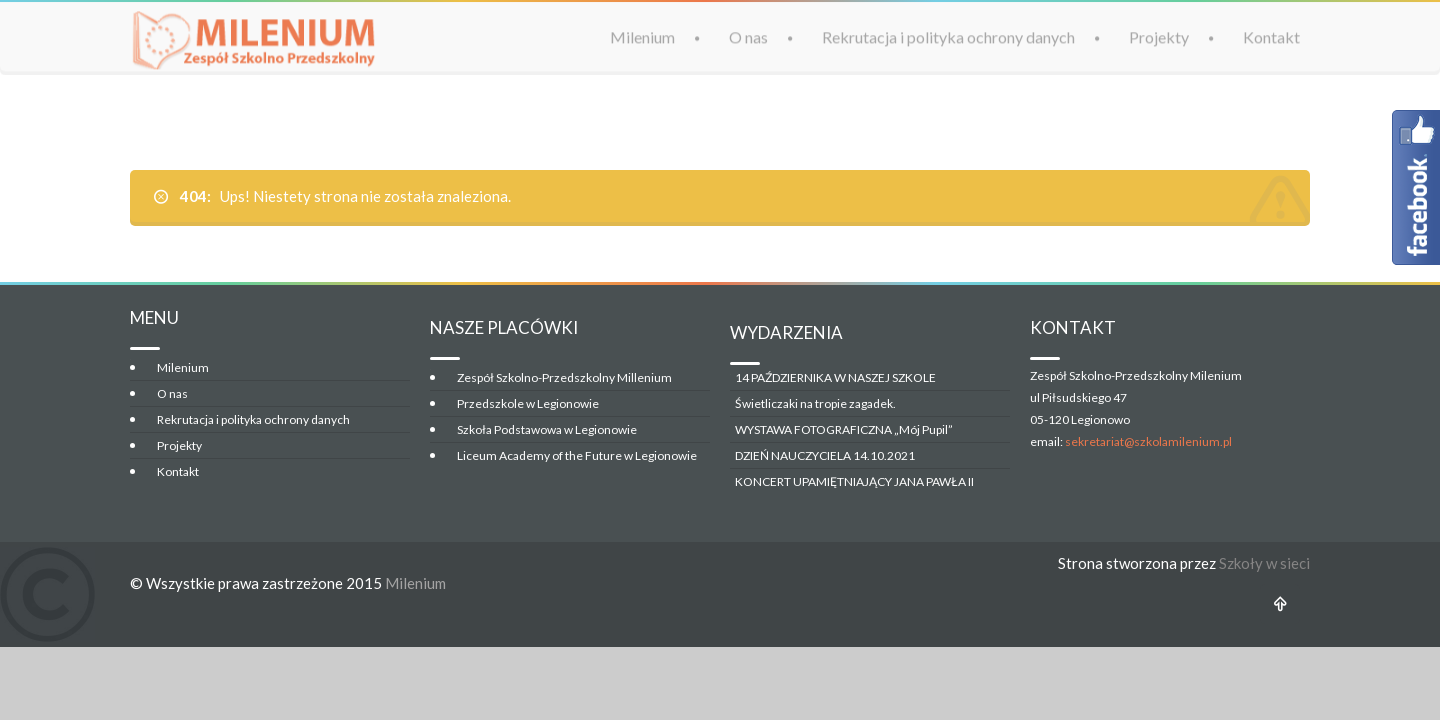 The width and height of the screenshot is (1440, 720). What do you see at coordinates (1264, 563) in the screenshot?
I see `Szkoły w sieci` at bounding box center [1264, 563].